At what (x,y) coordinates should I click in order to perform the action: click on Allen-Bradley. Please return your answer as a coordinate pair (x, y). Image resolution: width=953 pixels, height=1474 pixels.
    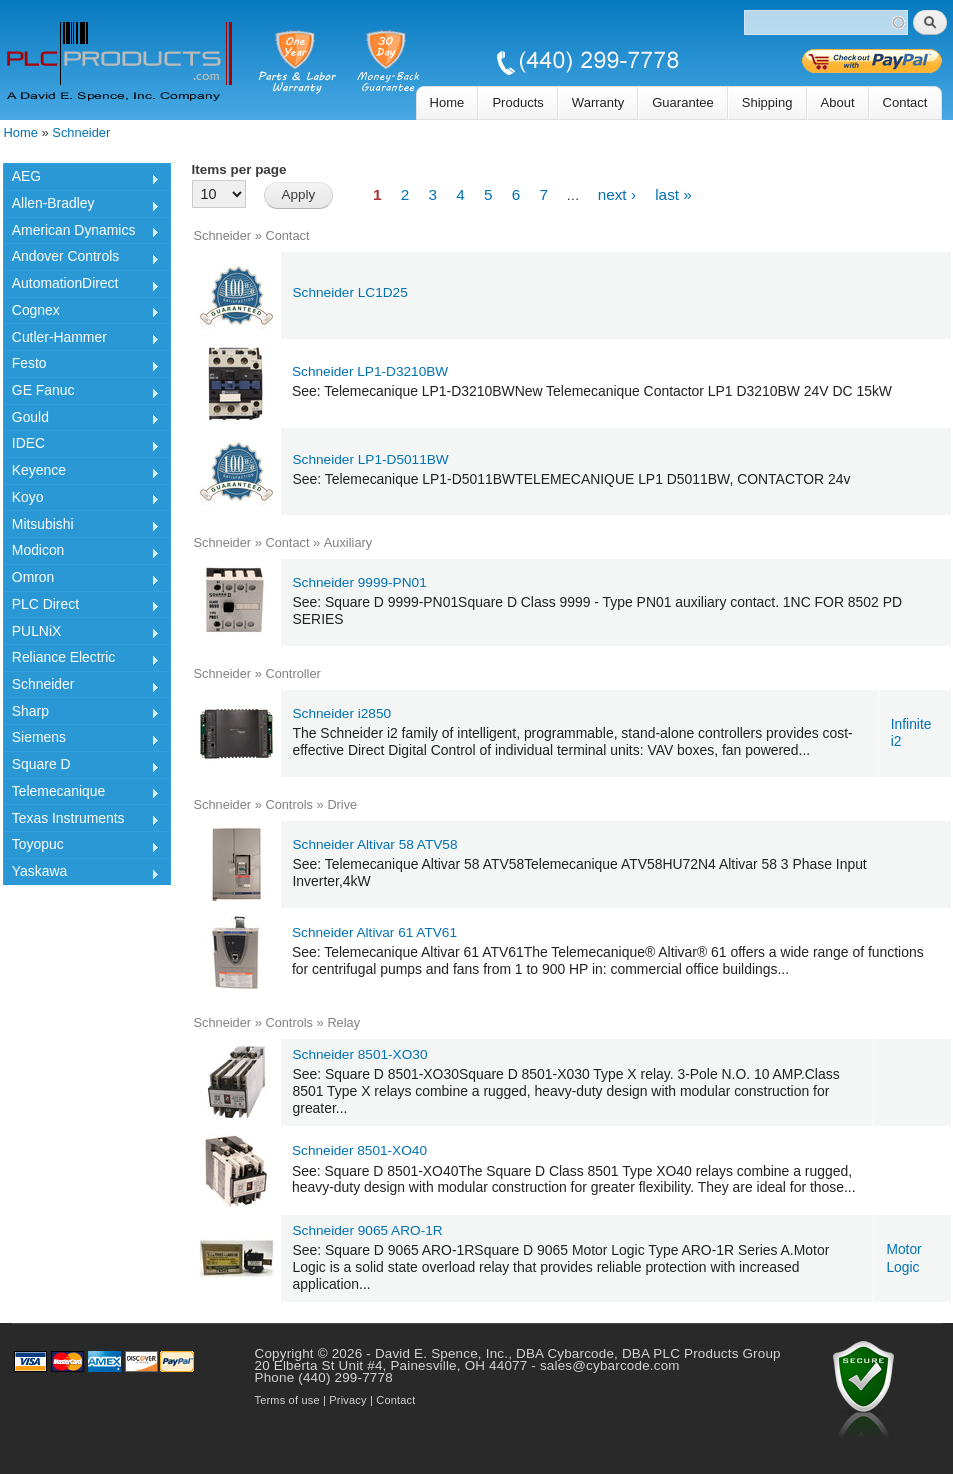
    Looking at the image, I should click on (81, 206).